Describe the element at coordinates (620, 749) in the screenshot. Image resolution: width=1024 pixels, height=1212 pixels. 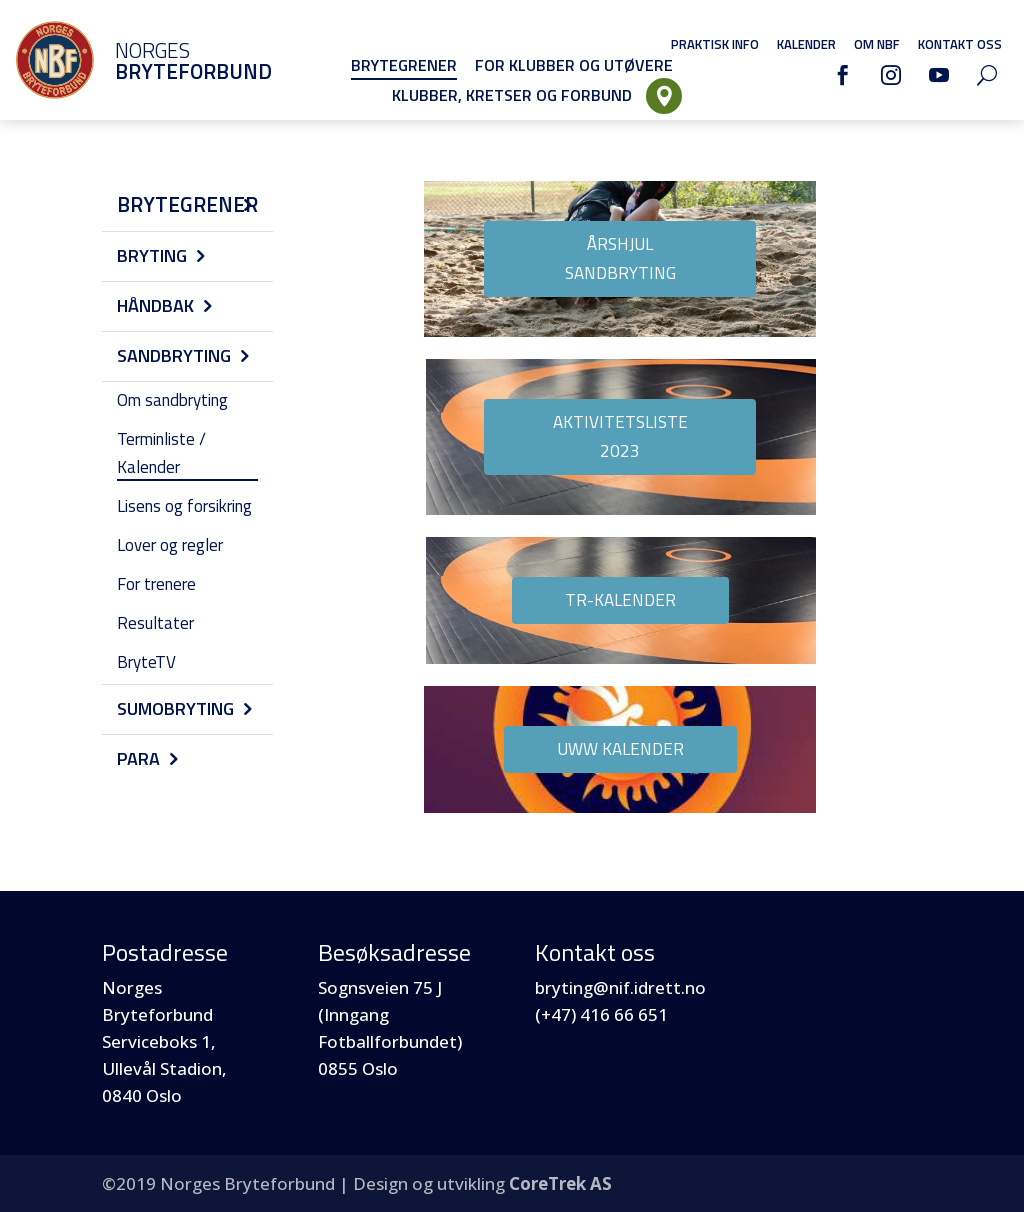
I see `UWW kalender` at that location.